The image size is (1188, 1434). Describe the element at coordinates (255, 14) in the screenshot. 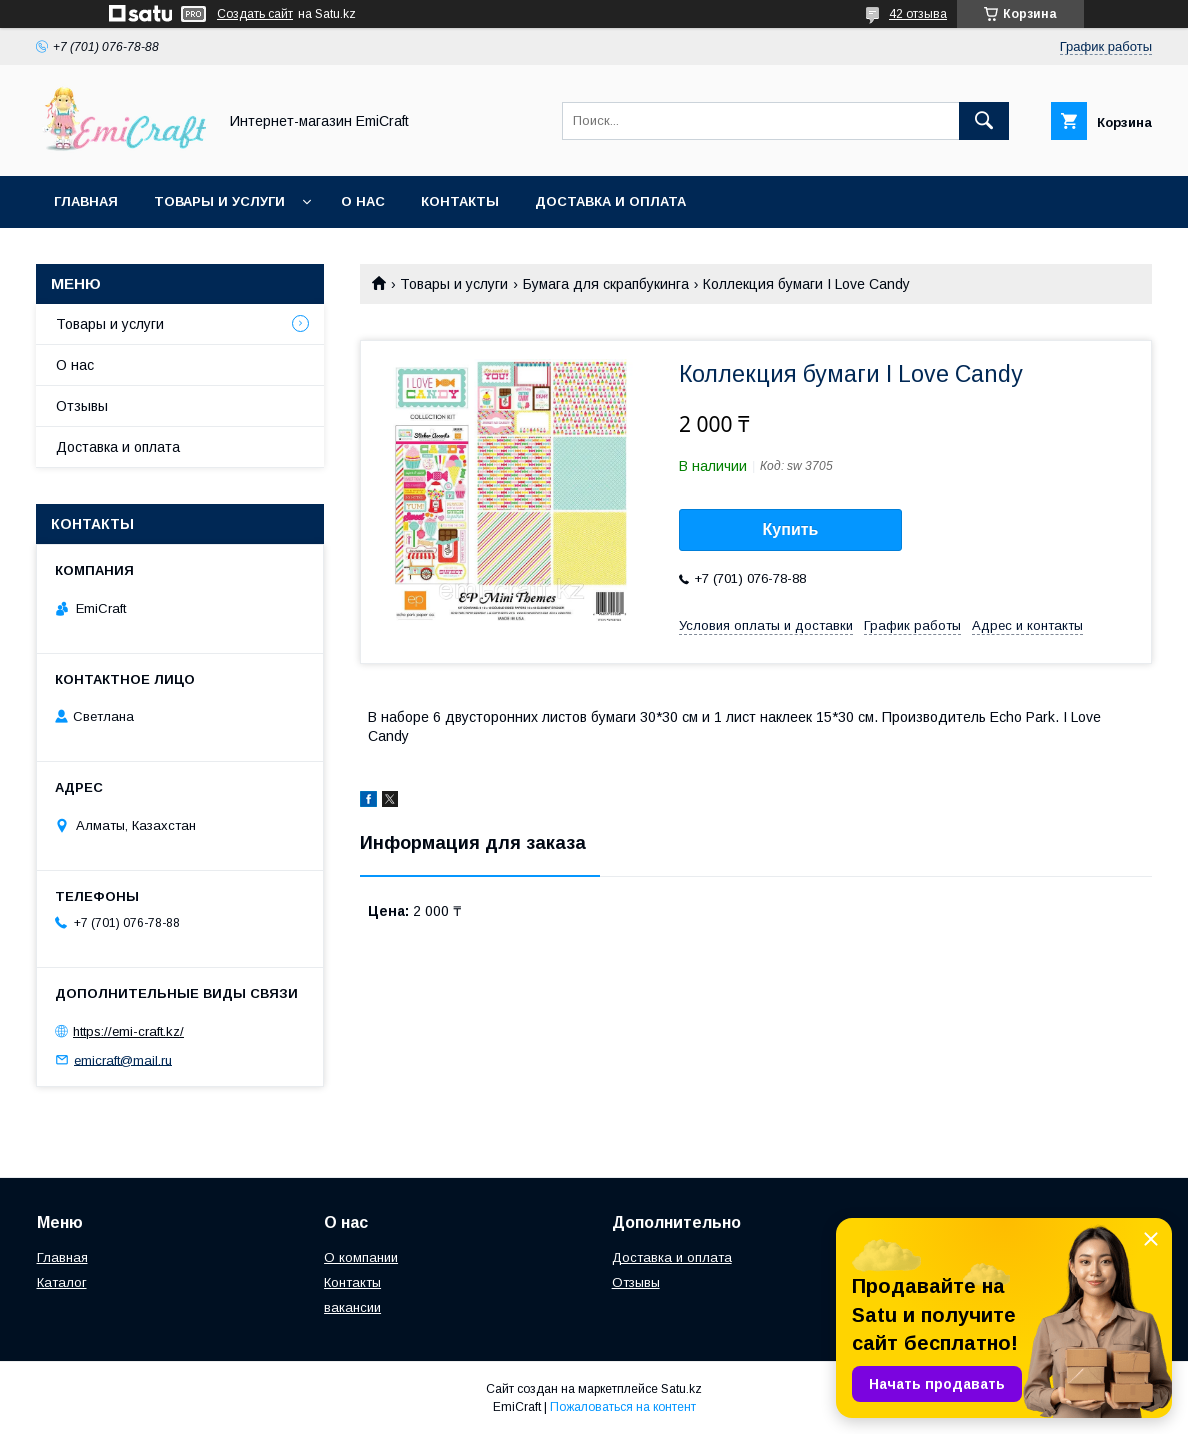

I see `Создать сайт` at that location.